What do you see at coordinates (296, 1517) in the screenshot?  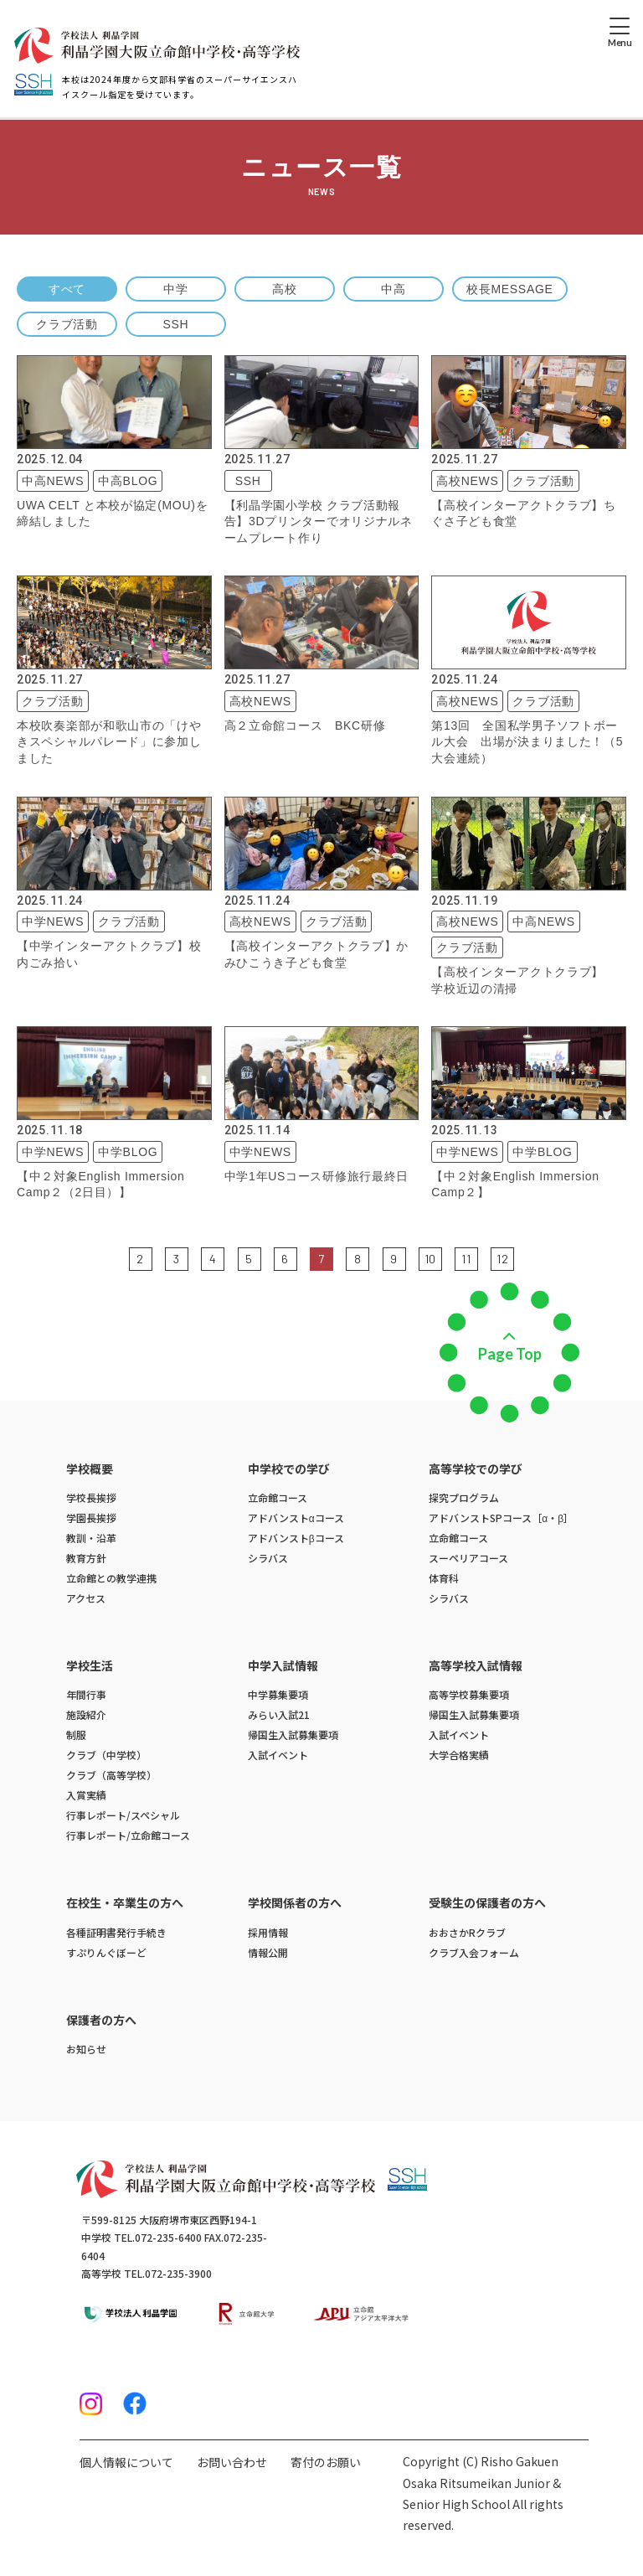 I see `アドバンストαコース` at bounding box center [296, 1517].